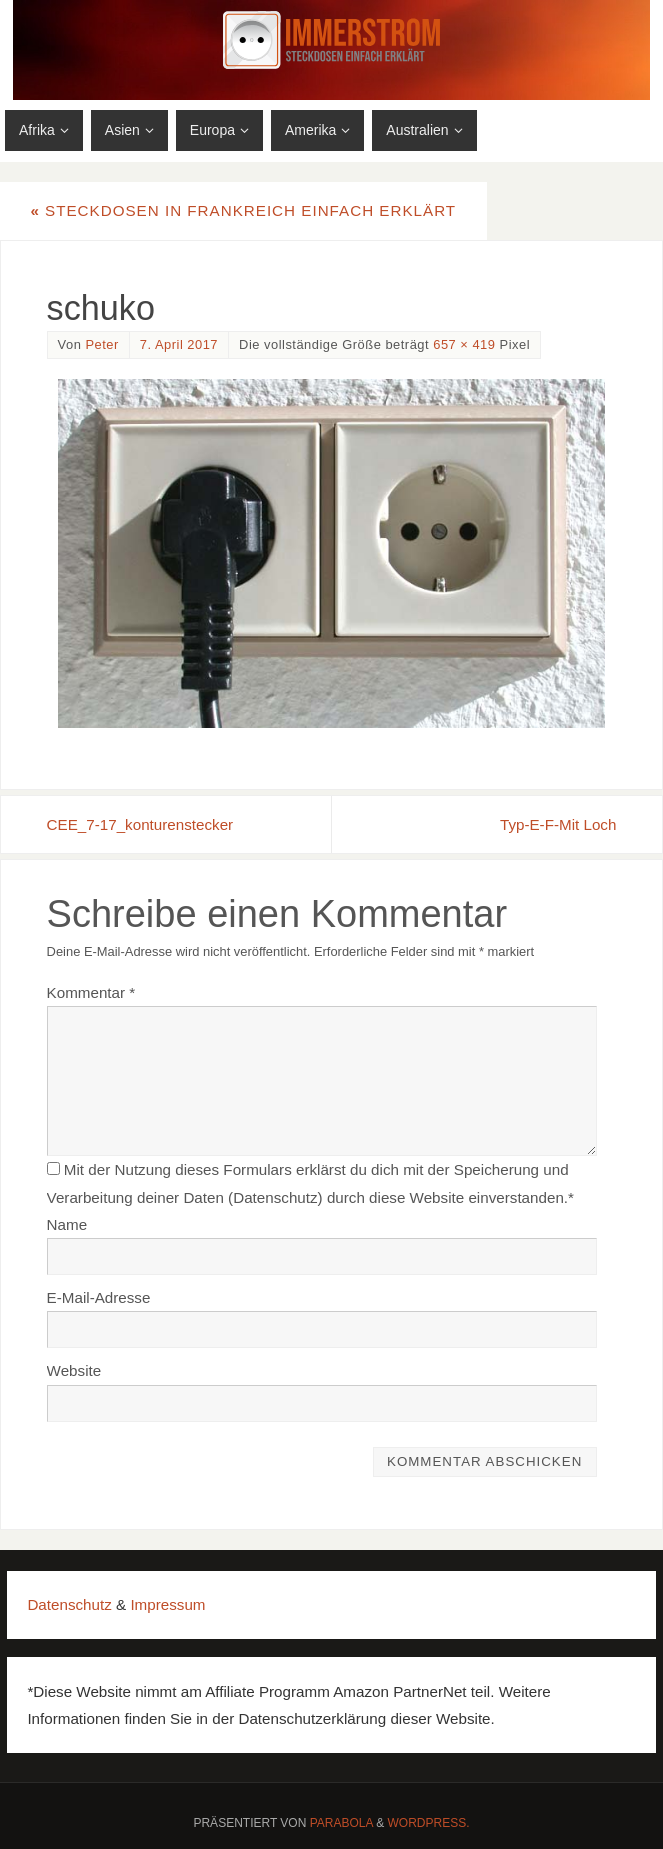  What do you see at coordinates (464, 344) in the screenshot?
I see `657 × 419` at bounding box center [464, 344].